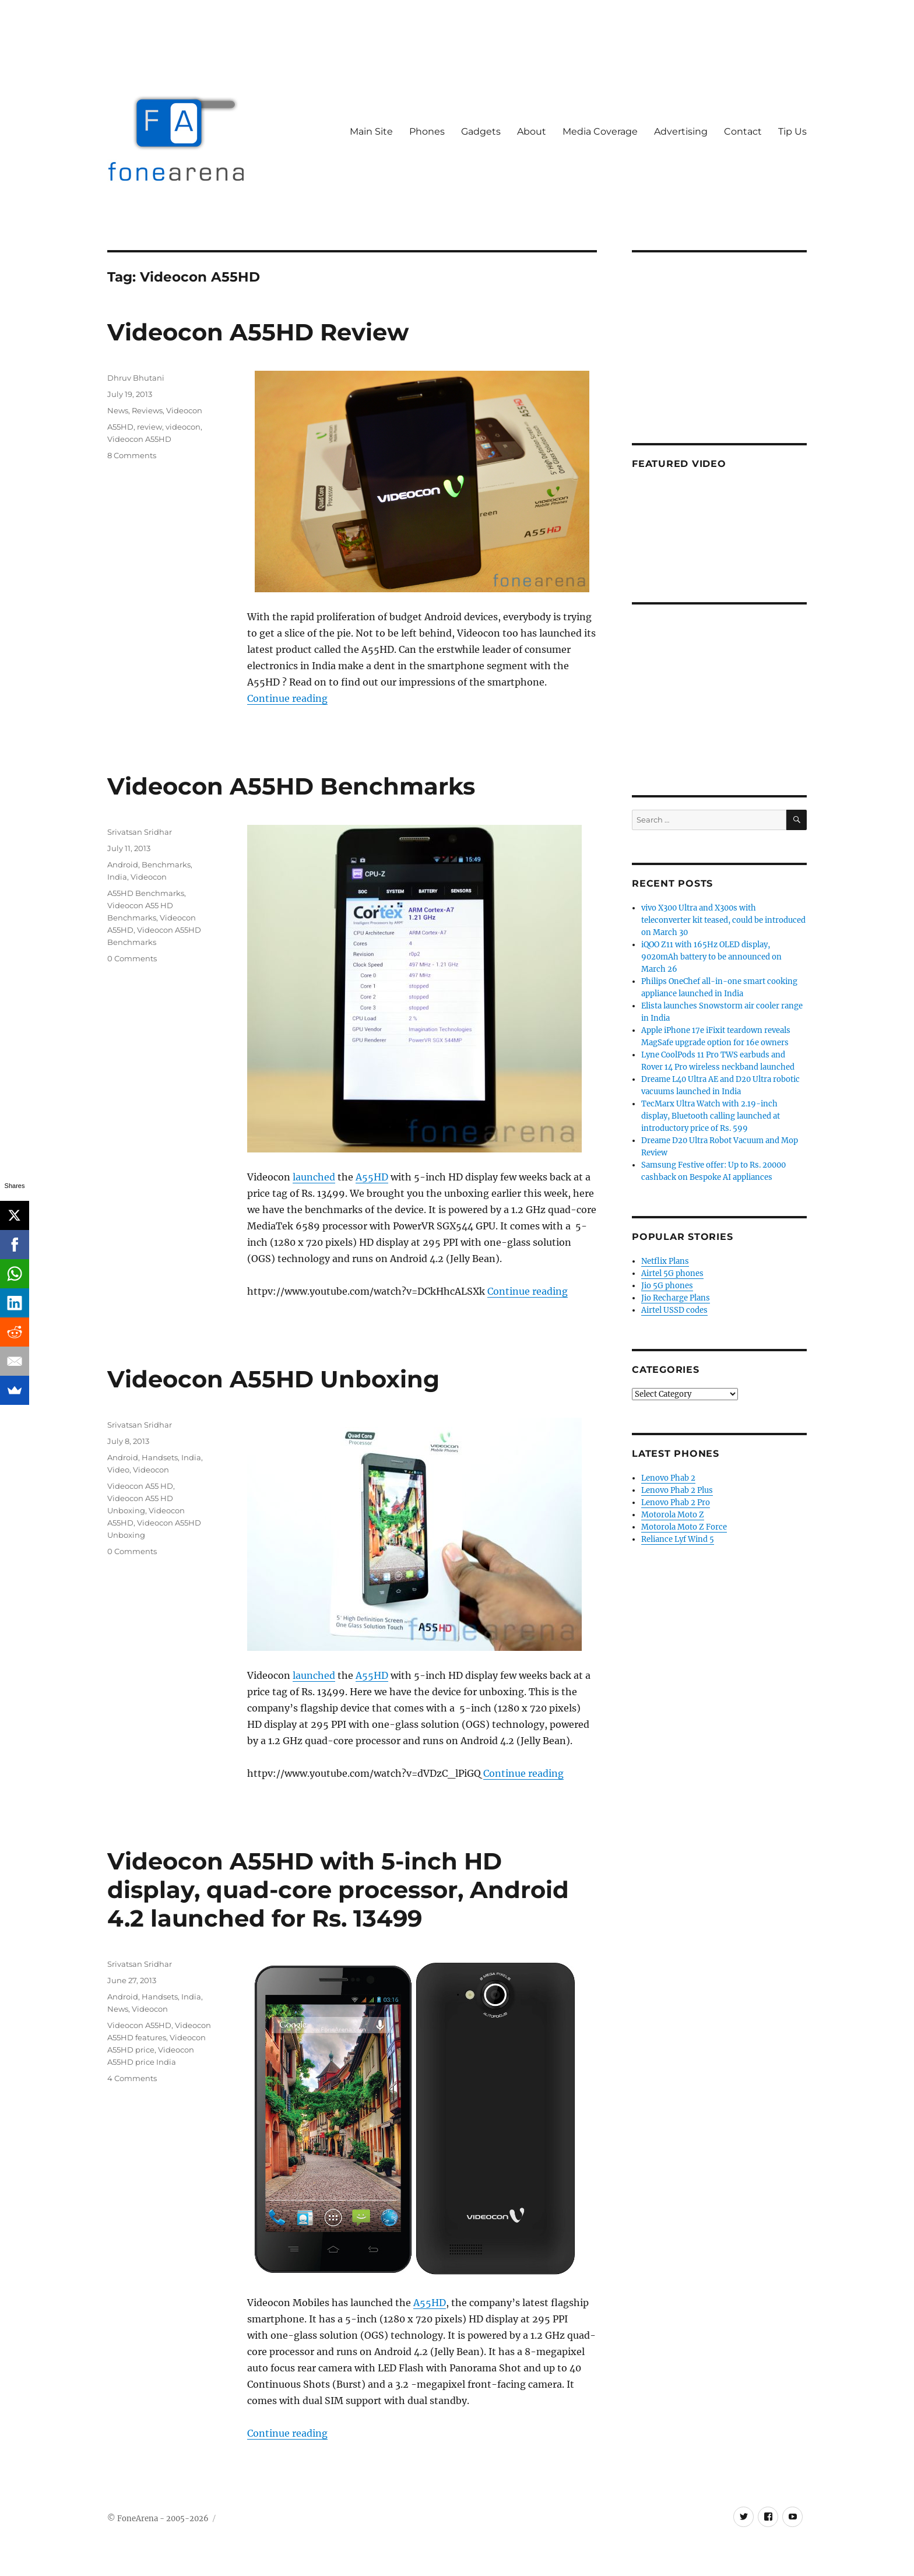 The height and width of the screenshot is (2576, 914). What do you see at coordinates (674, 1310) in the screenshot?
I see `Airtel USSD codes` at bounding box center [674, 1310].